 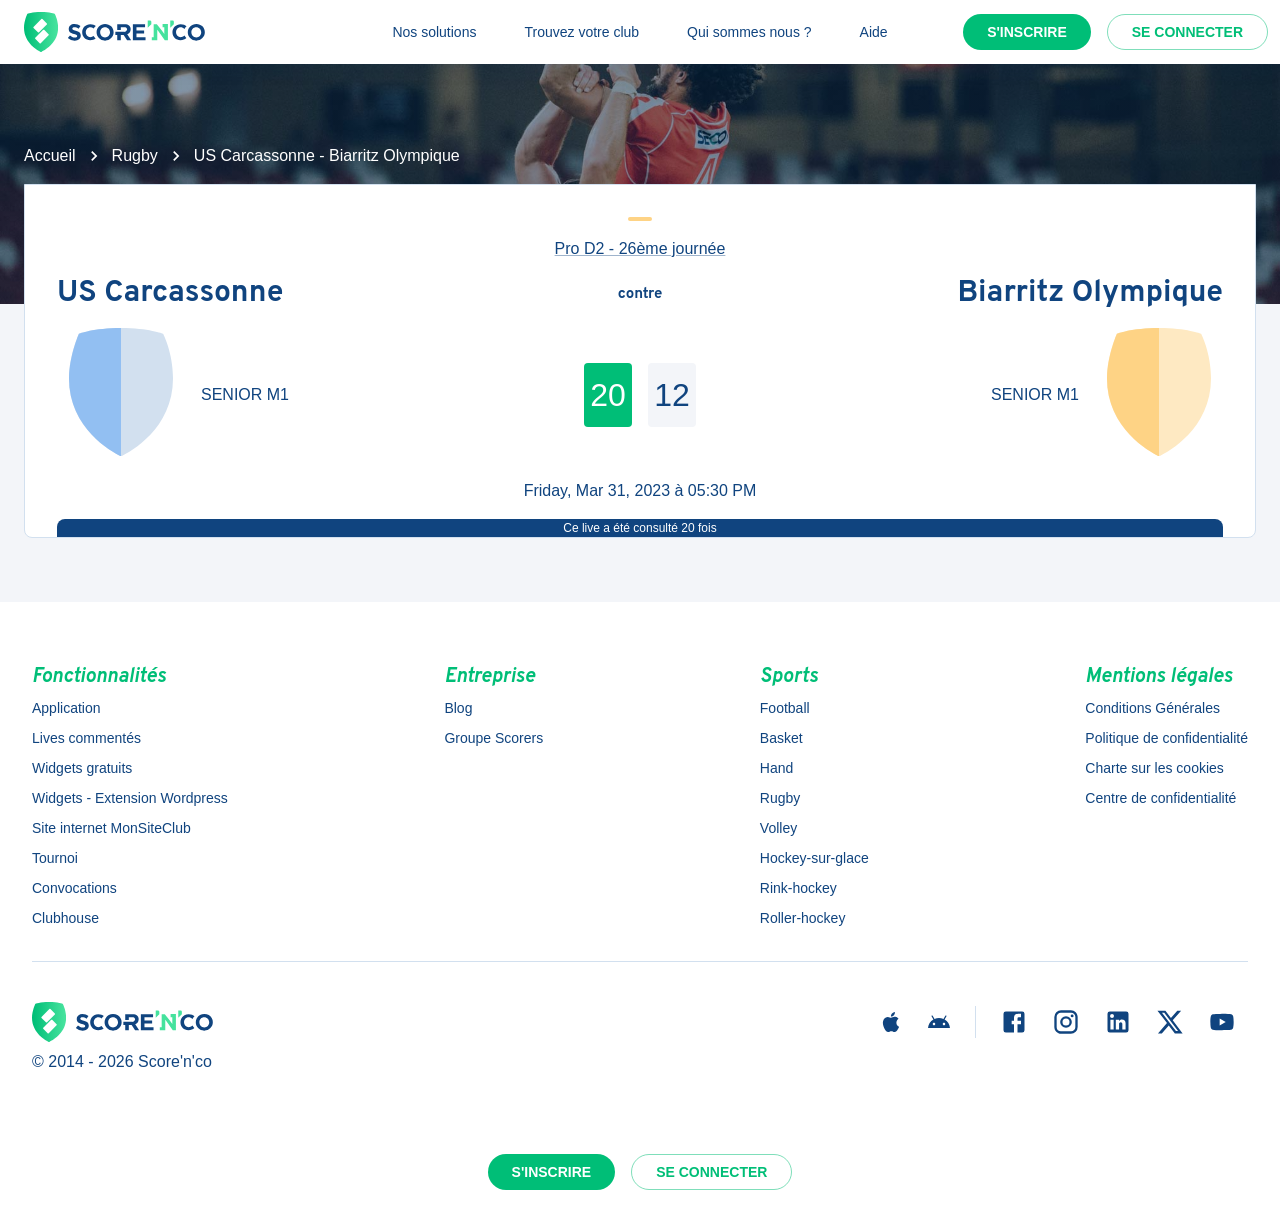 I want to click on Charte sur les cookies, so click(x=1154, y=768).